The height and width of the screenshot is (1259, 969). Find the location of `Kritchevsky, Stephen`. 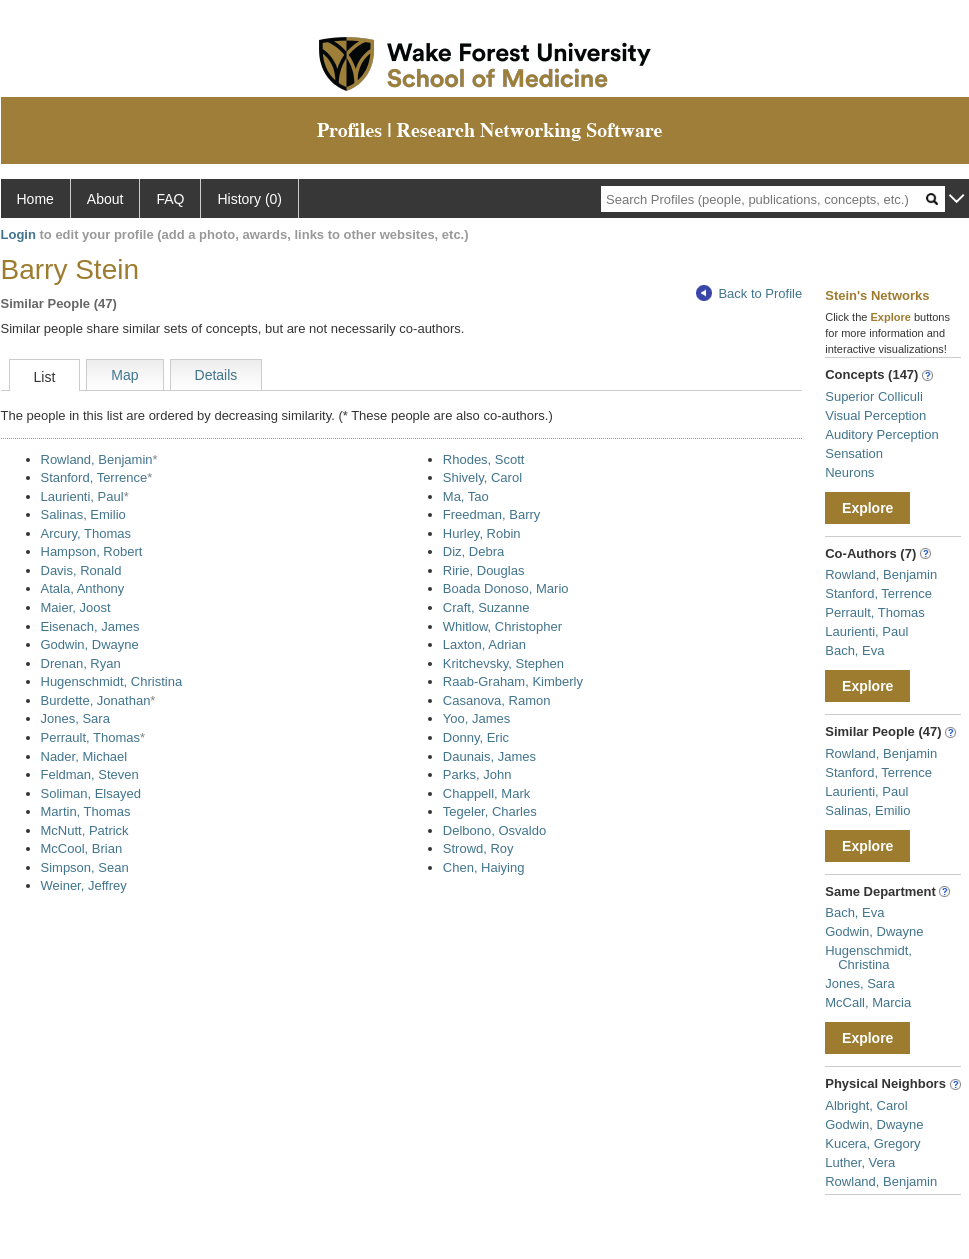

Kritchevsky, Stephen is located at coordinates (503, 663).